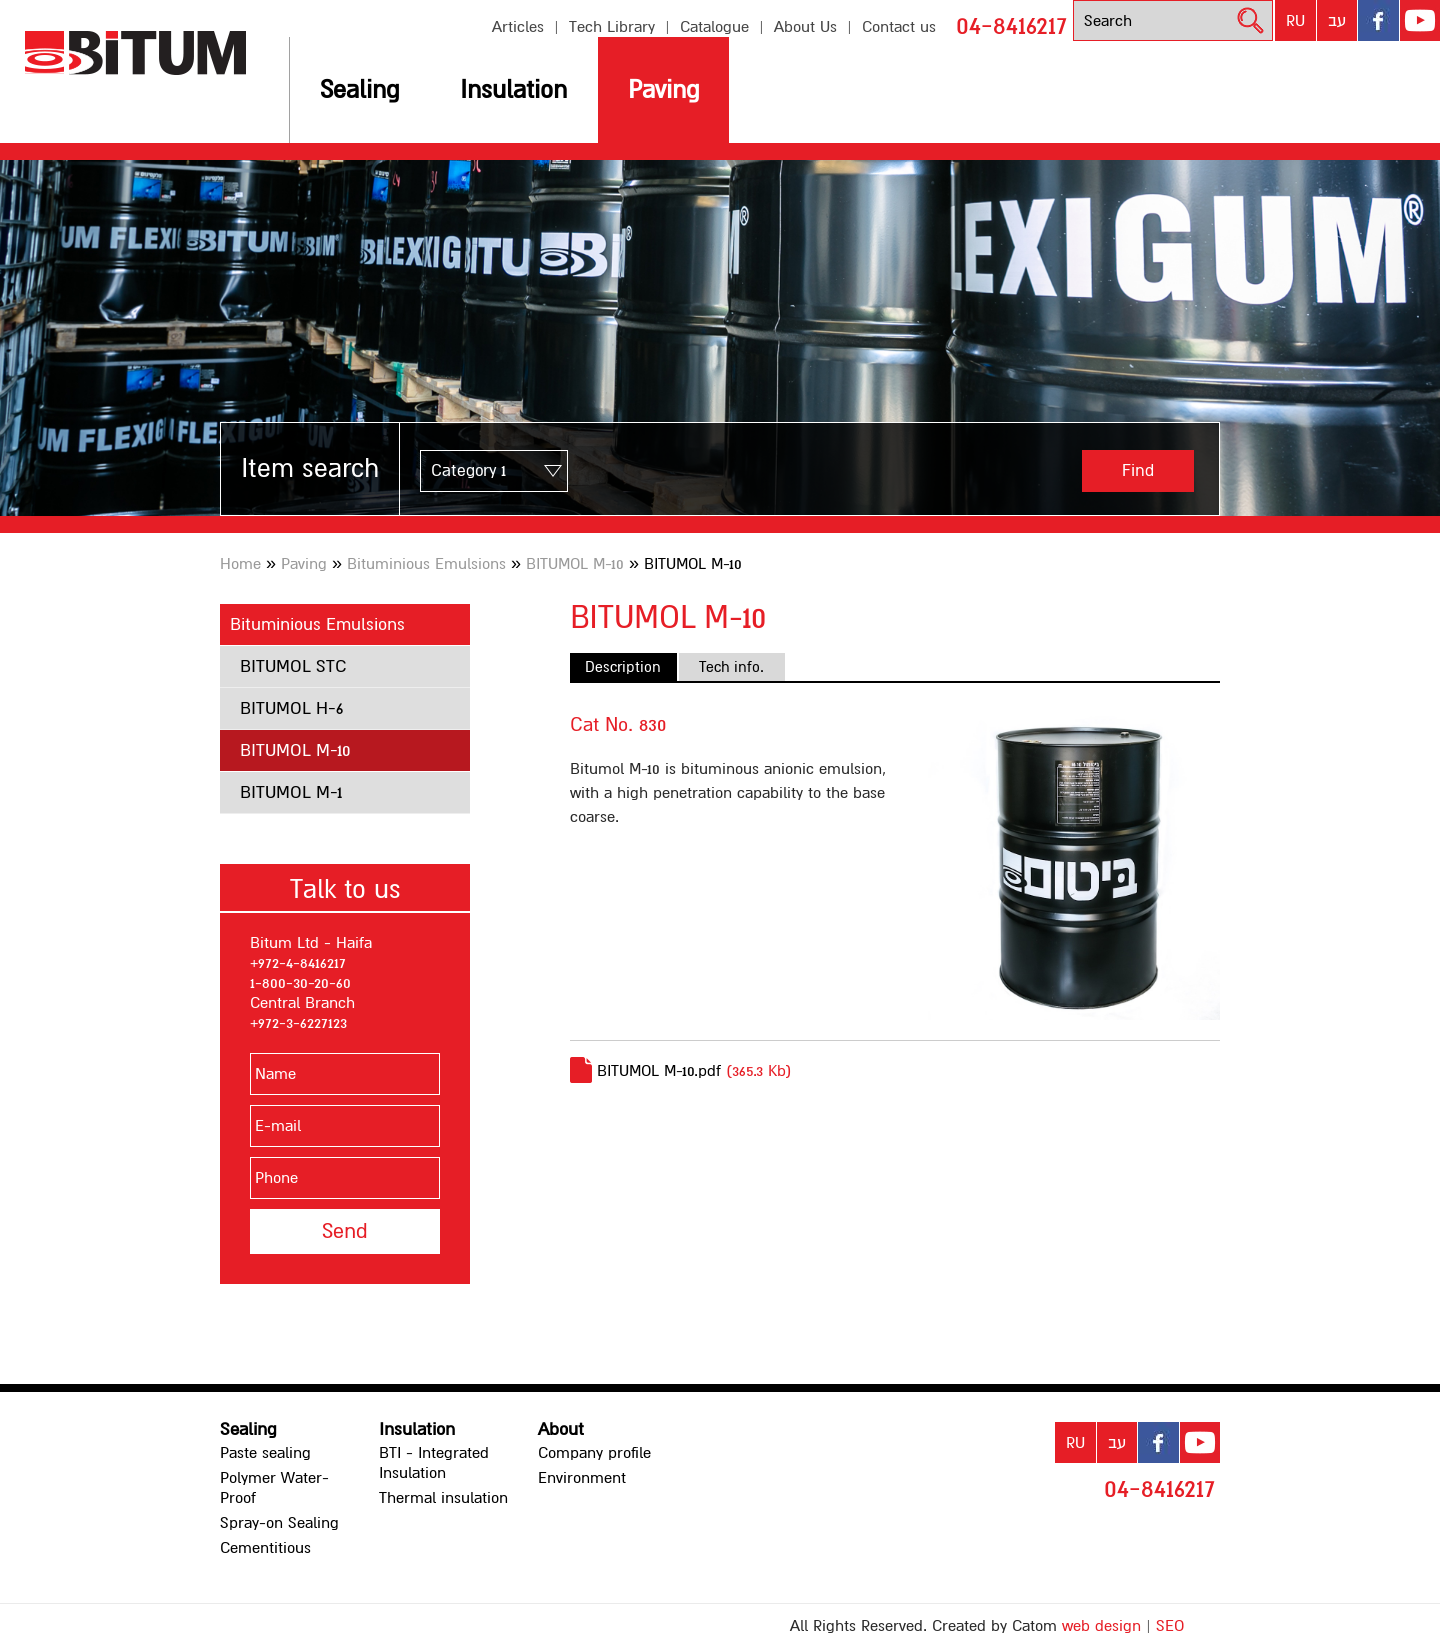  Describe the element at coordinates (443, 1498) in the screenshot. I see `Thermal insulation` at that location.